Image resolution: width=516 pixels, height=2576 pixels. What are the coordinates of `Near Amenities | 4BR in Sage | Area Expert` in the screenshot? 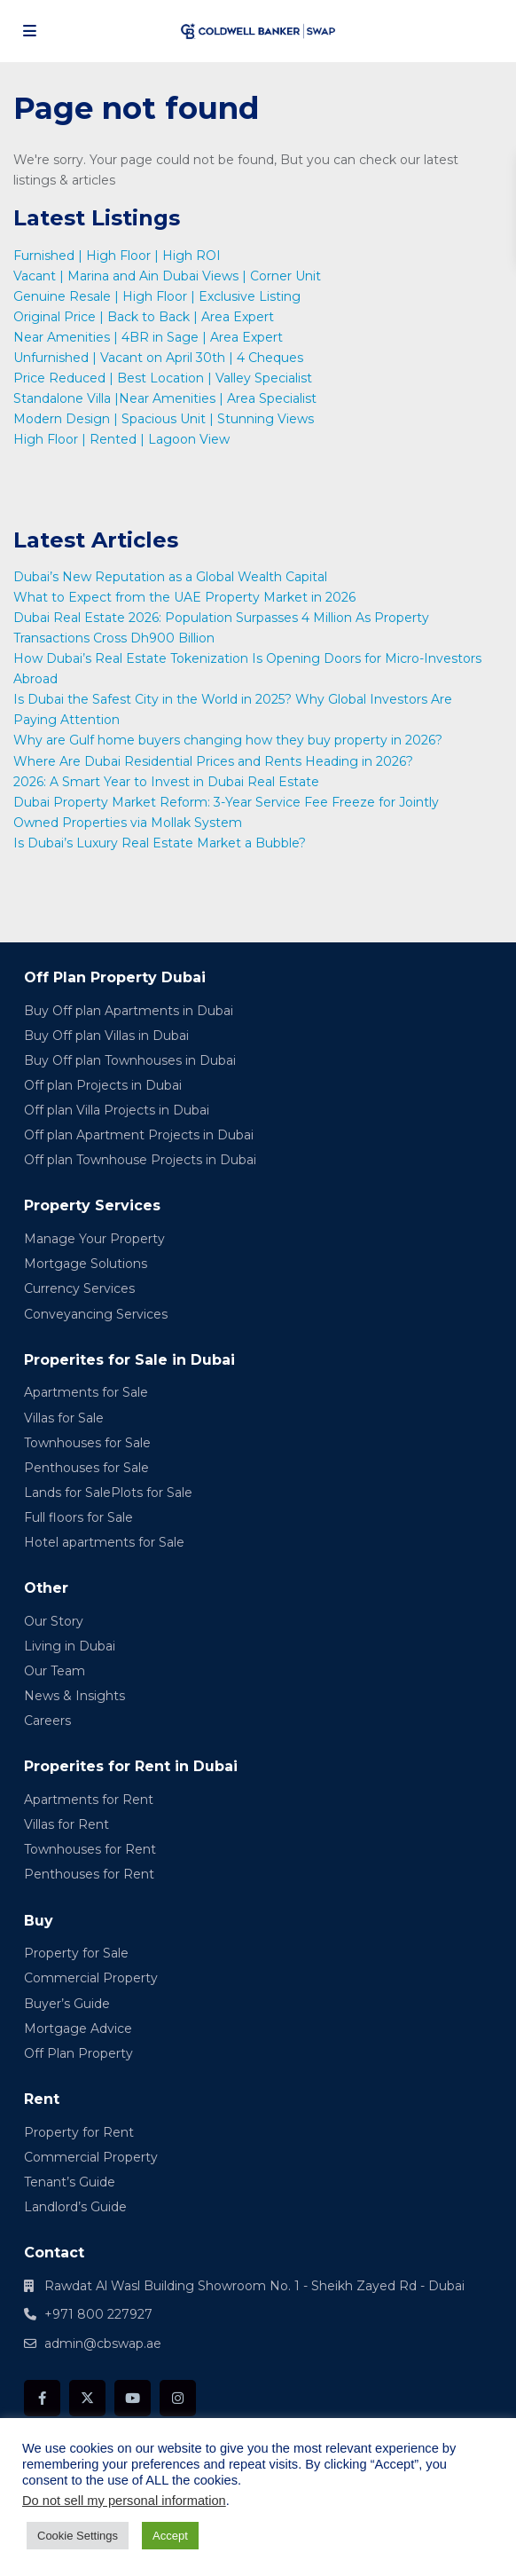 It's located at (148, 337).